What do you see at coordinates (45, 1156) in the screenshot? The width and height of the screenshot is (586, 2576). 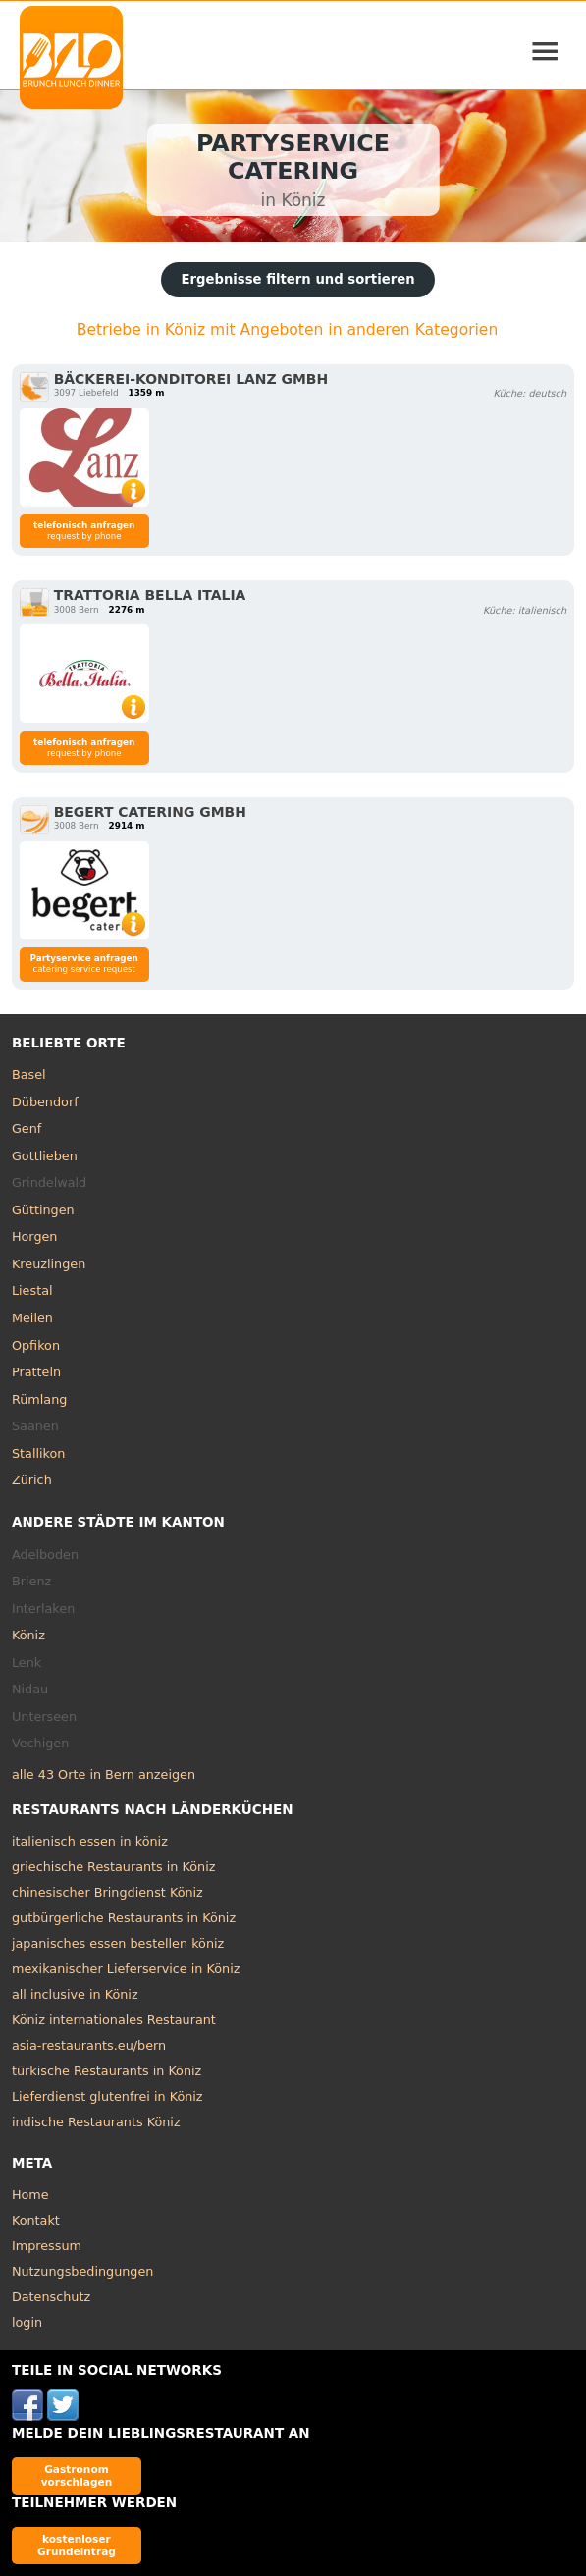 I see `Gottlieben` at bounding box center [45, 1156].